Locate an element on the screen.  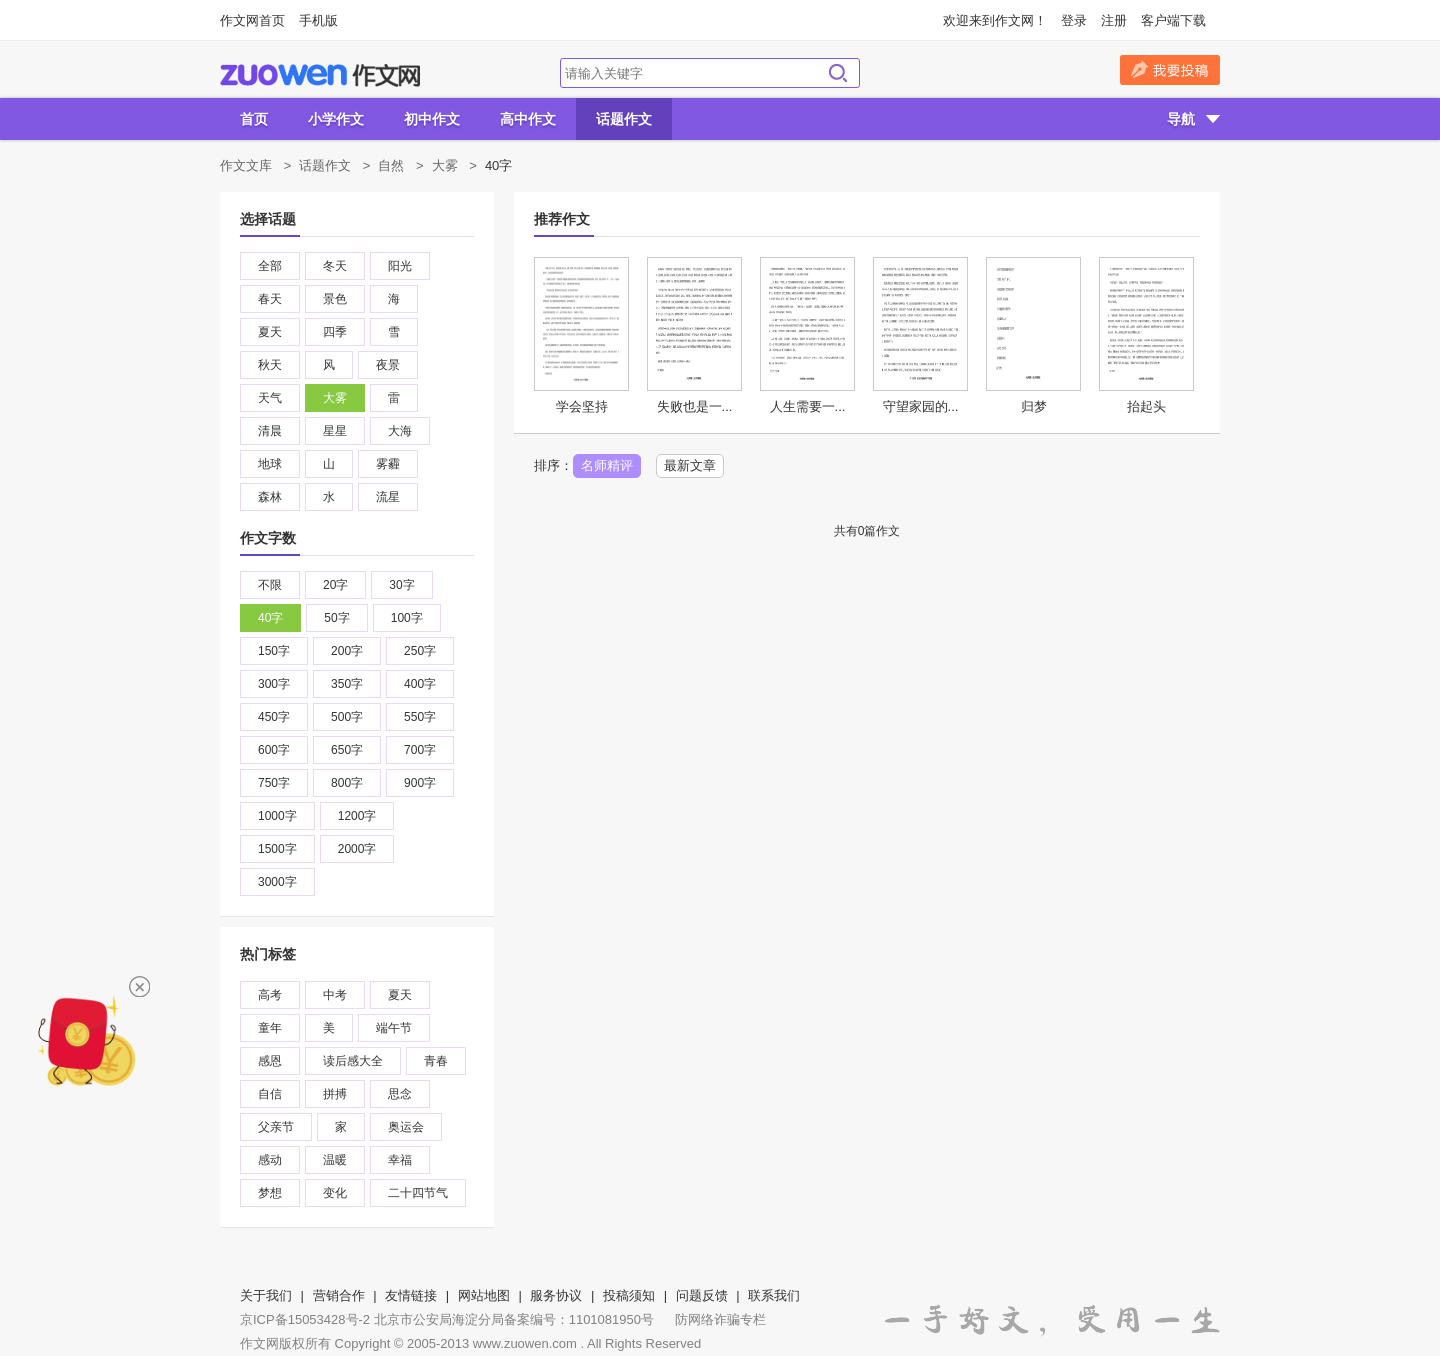
客户端下载 is located at coordinates (1173, 20).